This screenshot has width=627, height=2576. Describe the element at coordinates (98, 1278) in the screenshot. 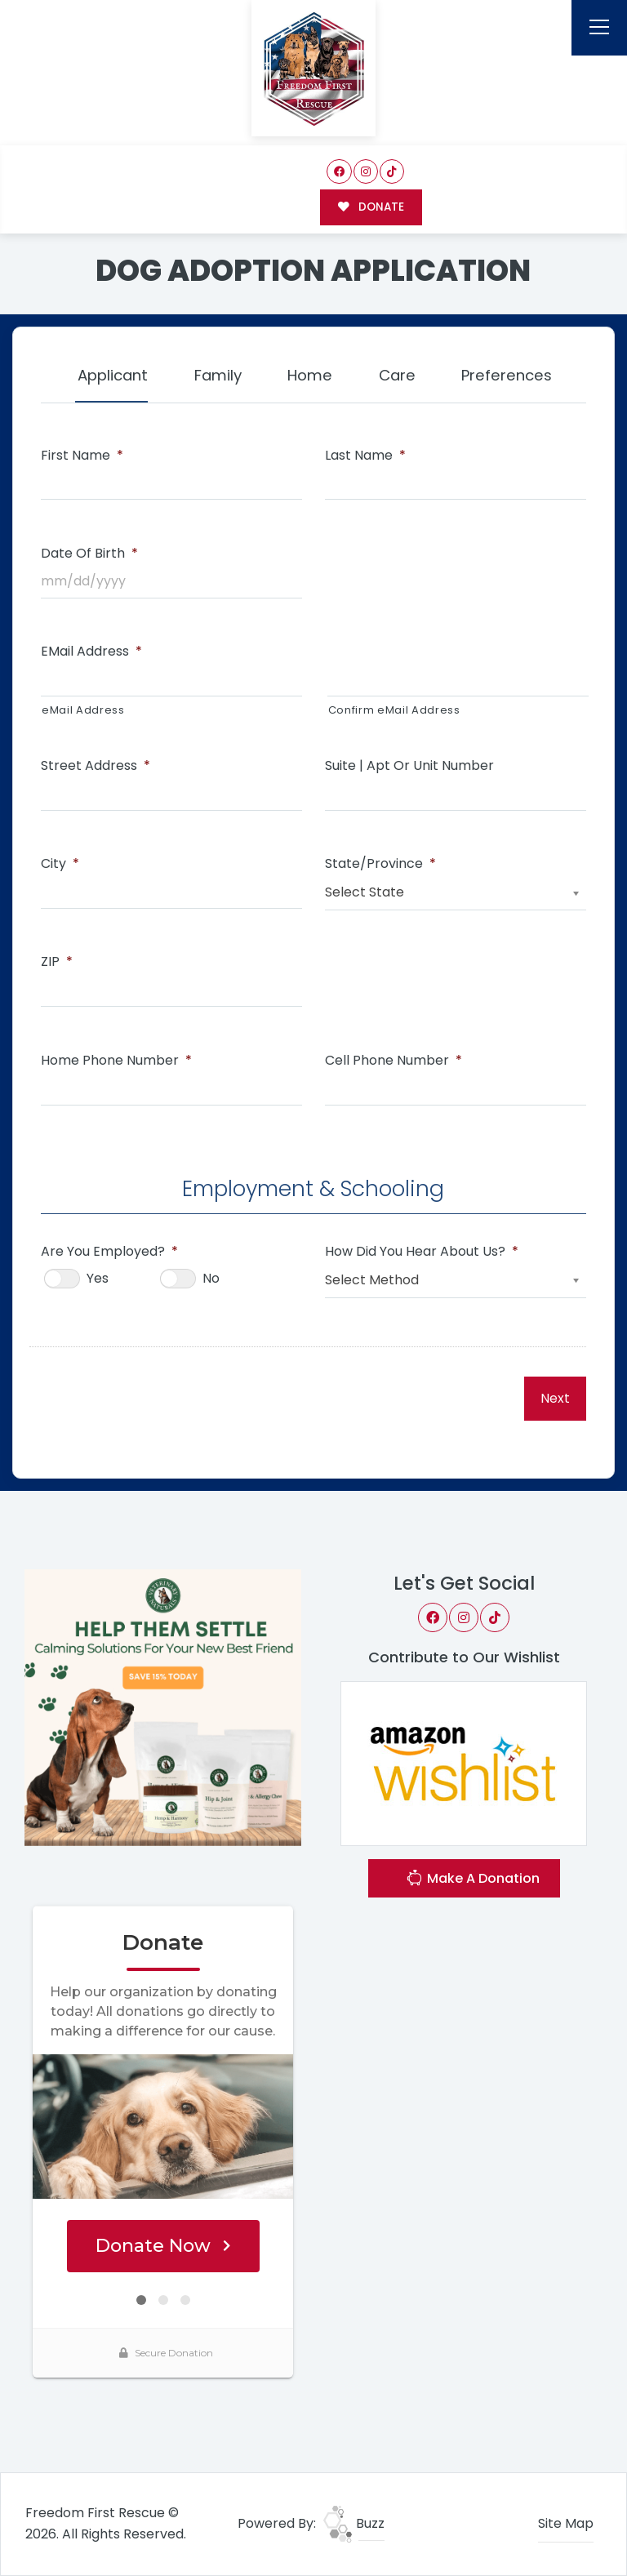

I see `Yes` at that location.